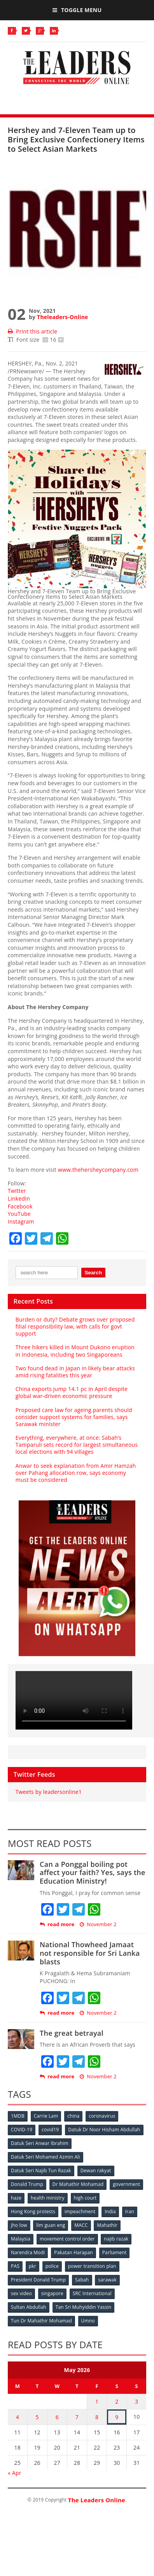 The image size is (154, 2576). Describe the element at coordinates (32, 2266) in the screenshot. I see `pkr [pkr (81 items)]` at that location.